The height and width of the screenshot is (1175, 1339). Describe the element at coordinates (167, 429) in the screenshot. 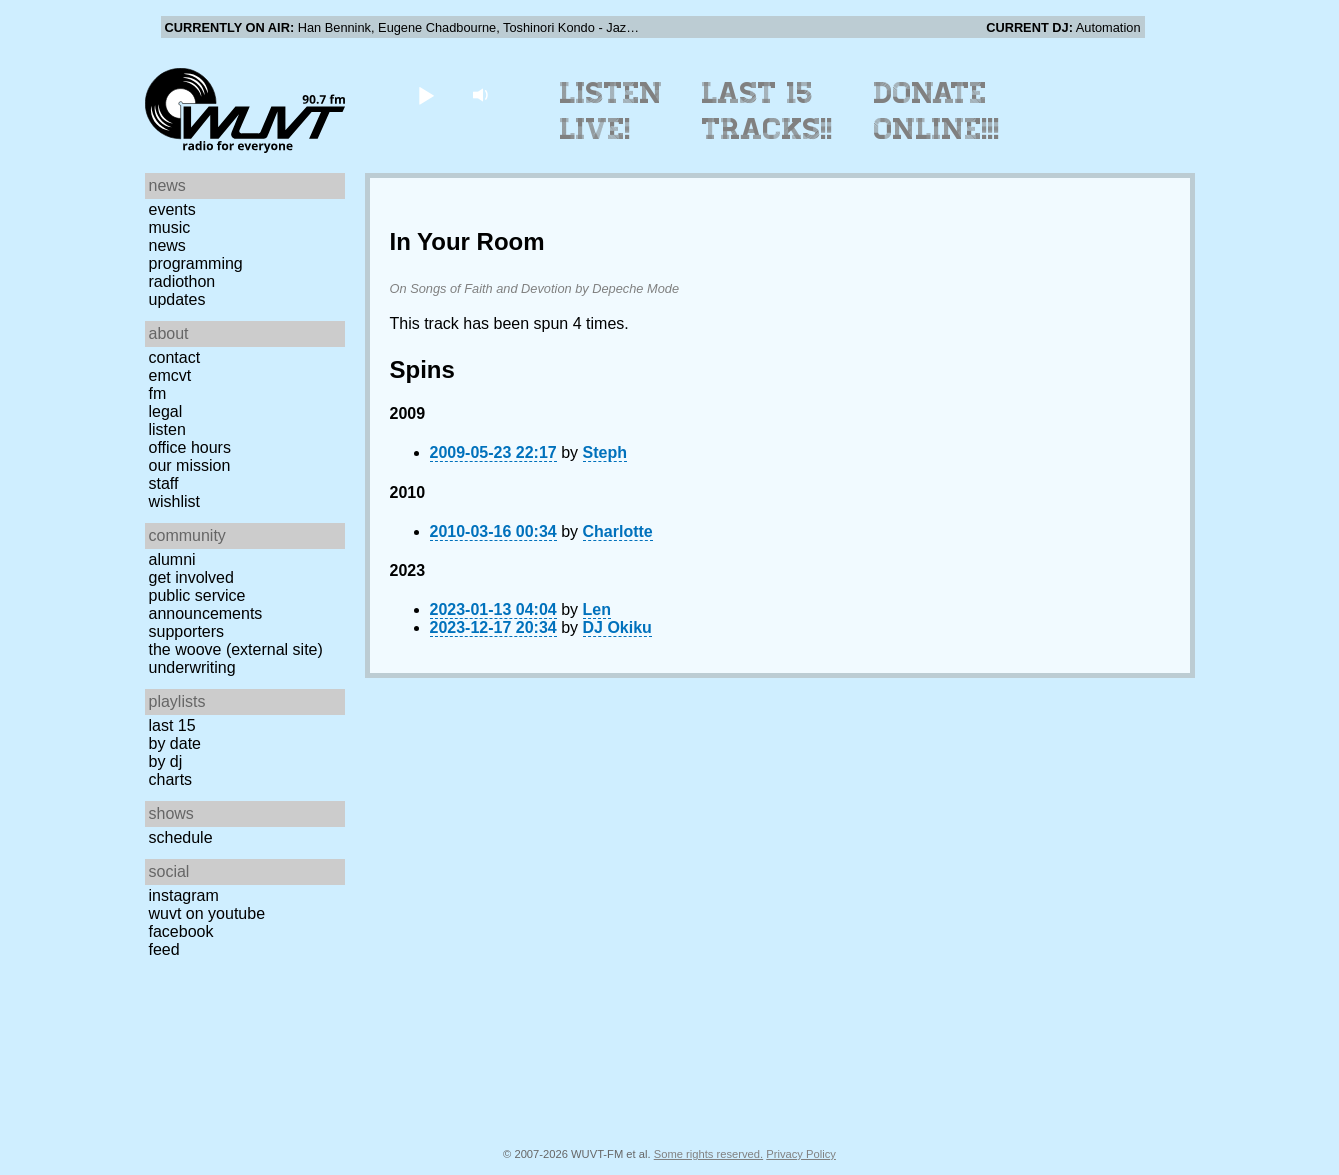

I see `Listen` at that location.